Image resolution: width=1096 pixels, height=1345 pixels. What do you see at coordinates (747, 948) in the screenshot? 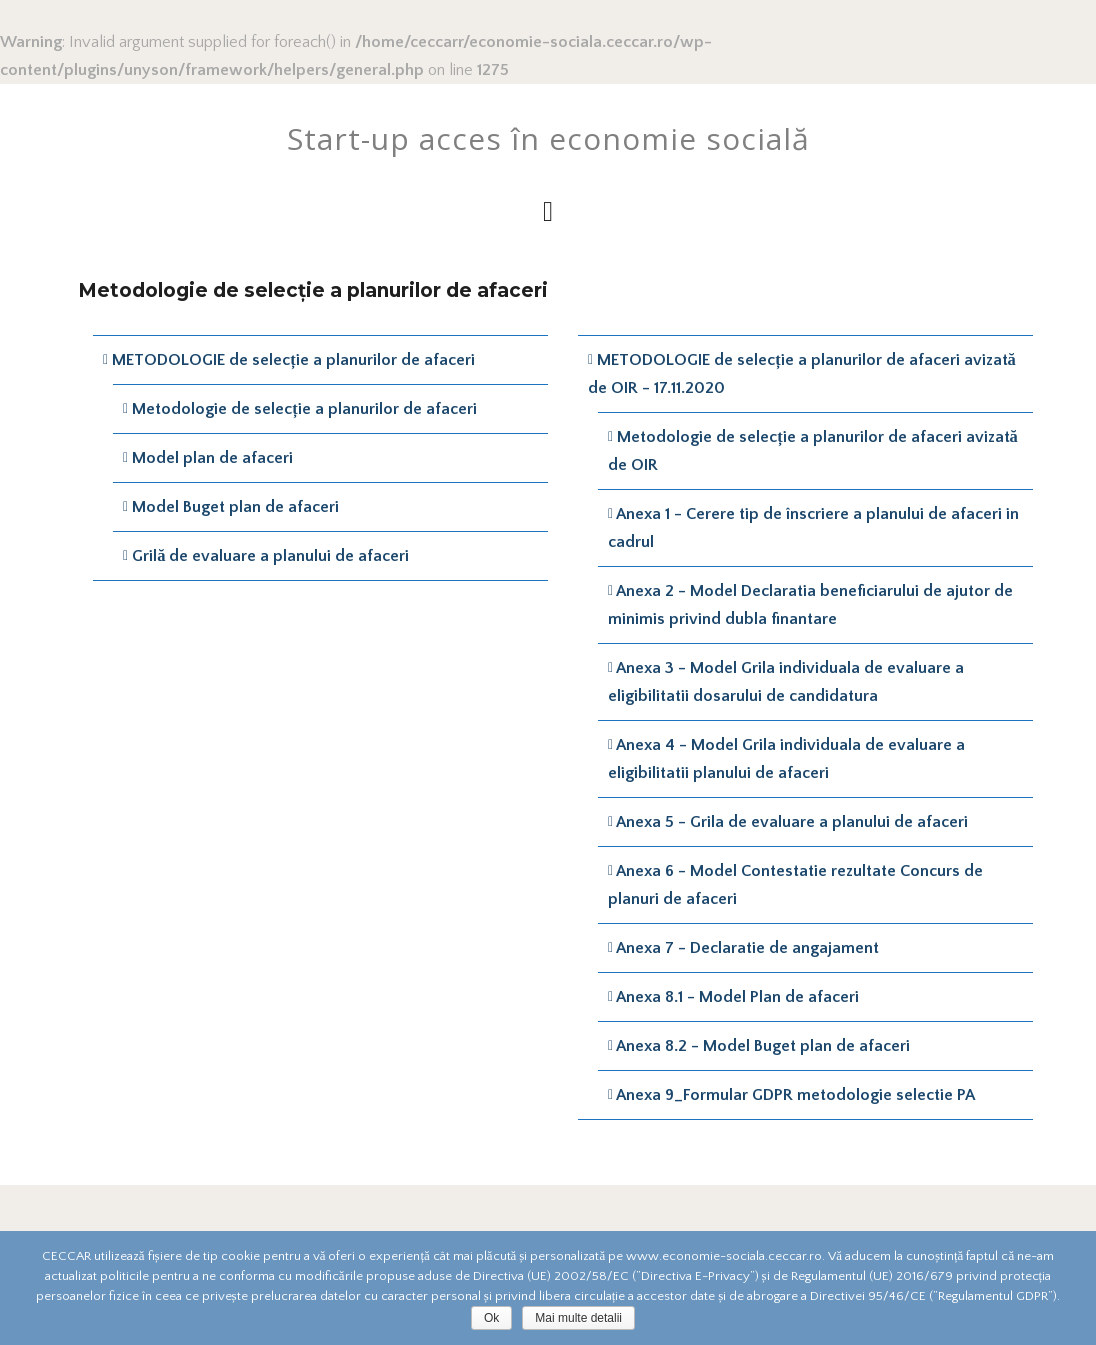
I see `Anexa 7 - Declaratie de angajament` at bounding box center [747, 948].